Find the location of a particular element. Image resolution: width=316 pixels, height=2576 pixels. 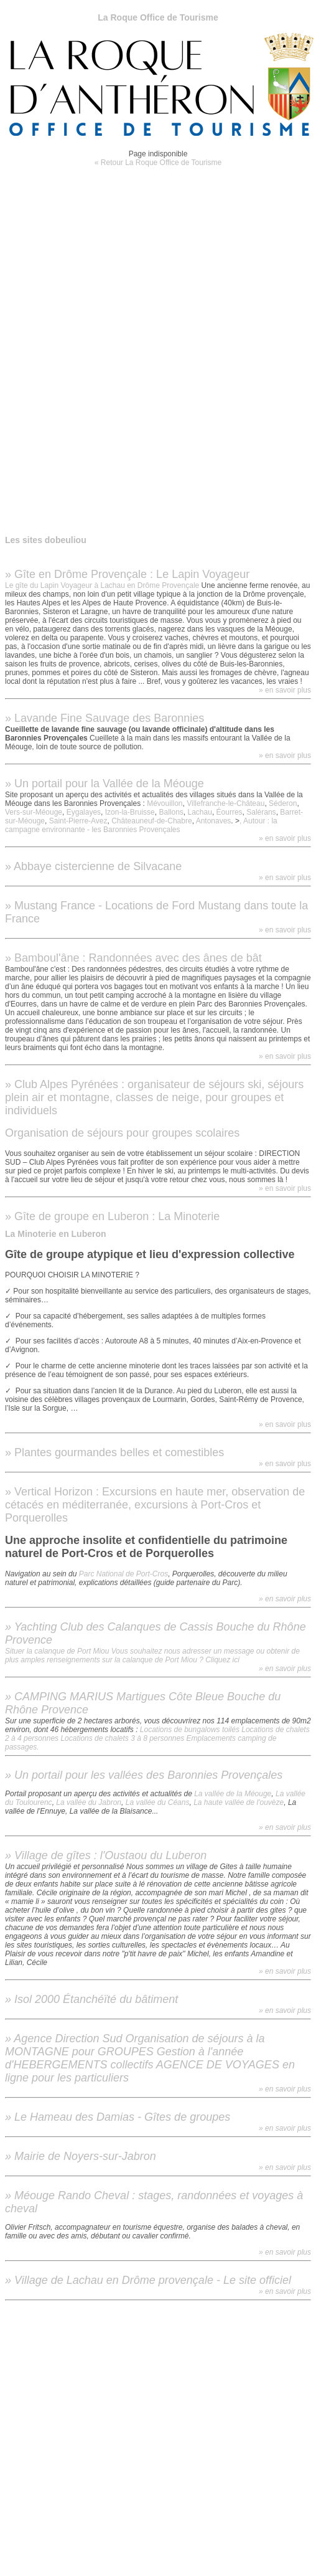

Salérans is located at coordinates (261, 812).